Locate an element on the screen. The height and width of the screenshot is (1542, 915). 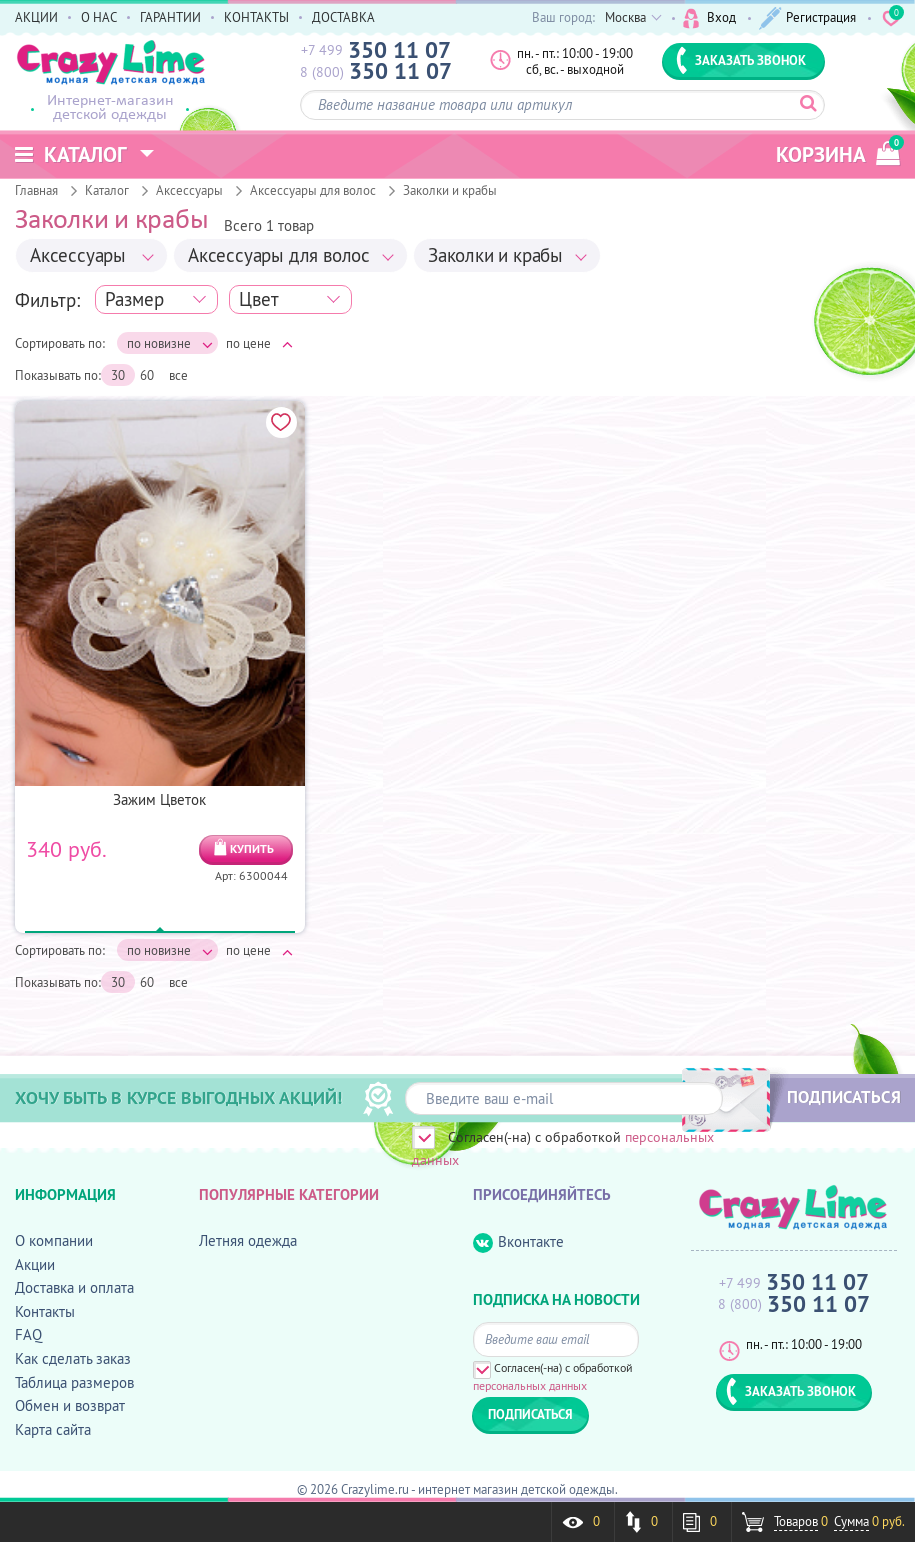
по новизне is located at coordinates (170, 343).